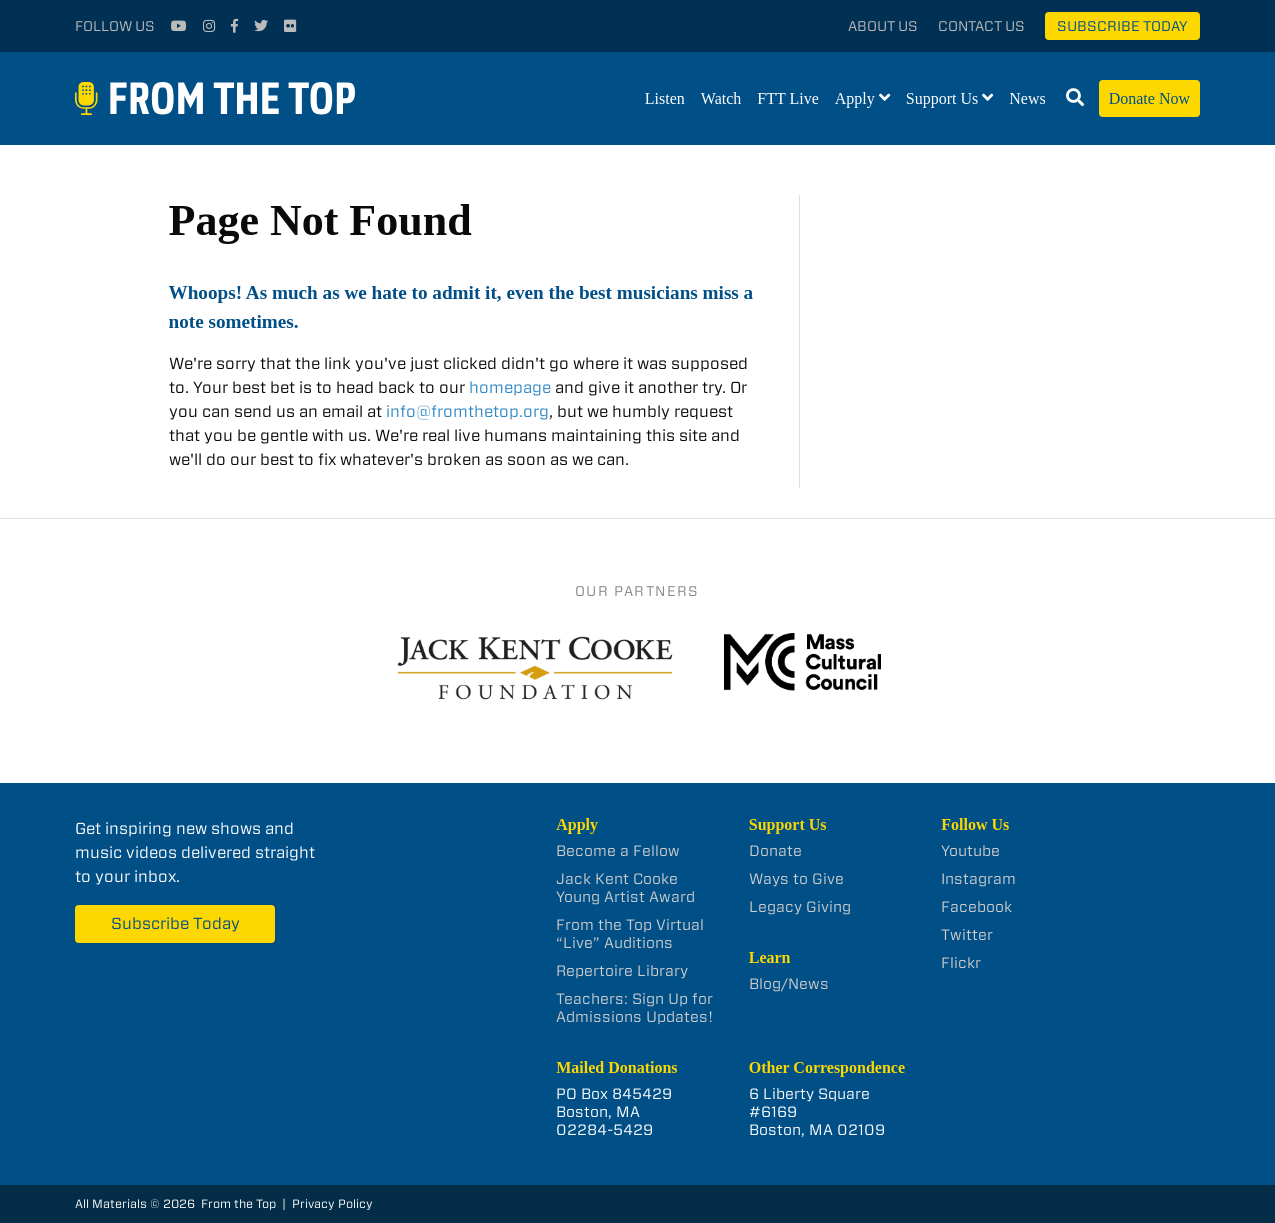 The width and height of the screenshot is (1275, 1223). I want to click on FTT Live, so click(787, 98).